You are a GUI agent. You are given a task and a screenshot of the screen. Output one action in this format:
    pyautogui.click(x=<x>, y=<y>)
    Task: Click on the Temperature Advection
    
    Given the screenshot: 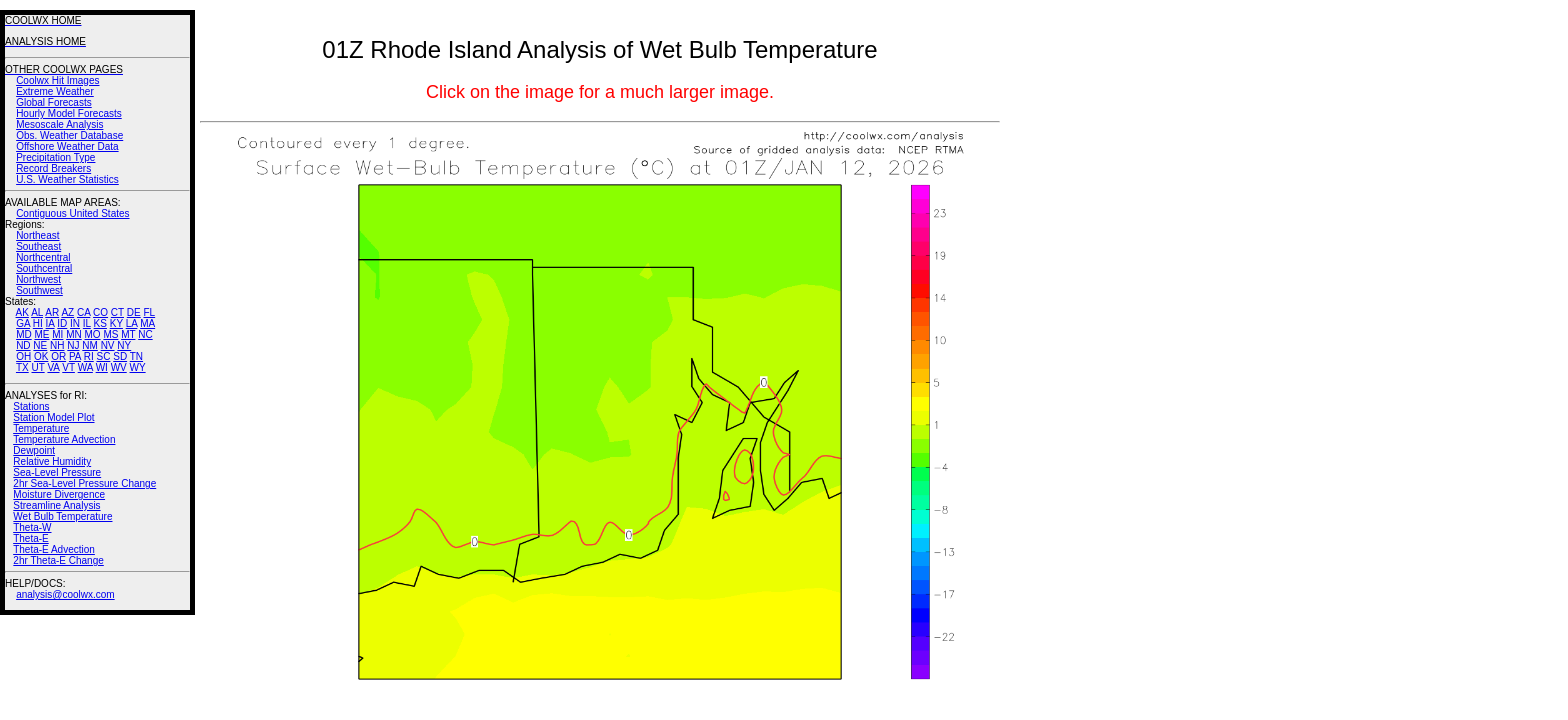 What is the action you would take?
    pyautogui.click(x=64, y=439)
    